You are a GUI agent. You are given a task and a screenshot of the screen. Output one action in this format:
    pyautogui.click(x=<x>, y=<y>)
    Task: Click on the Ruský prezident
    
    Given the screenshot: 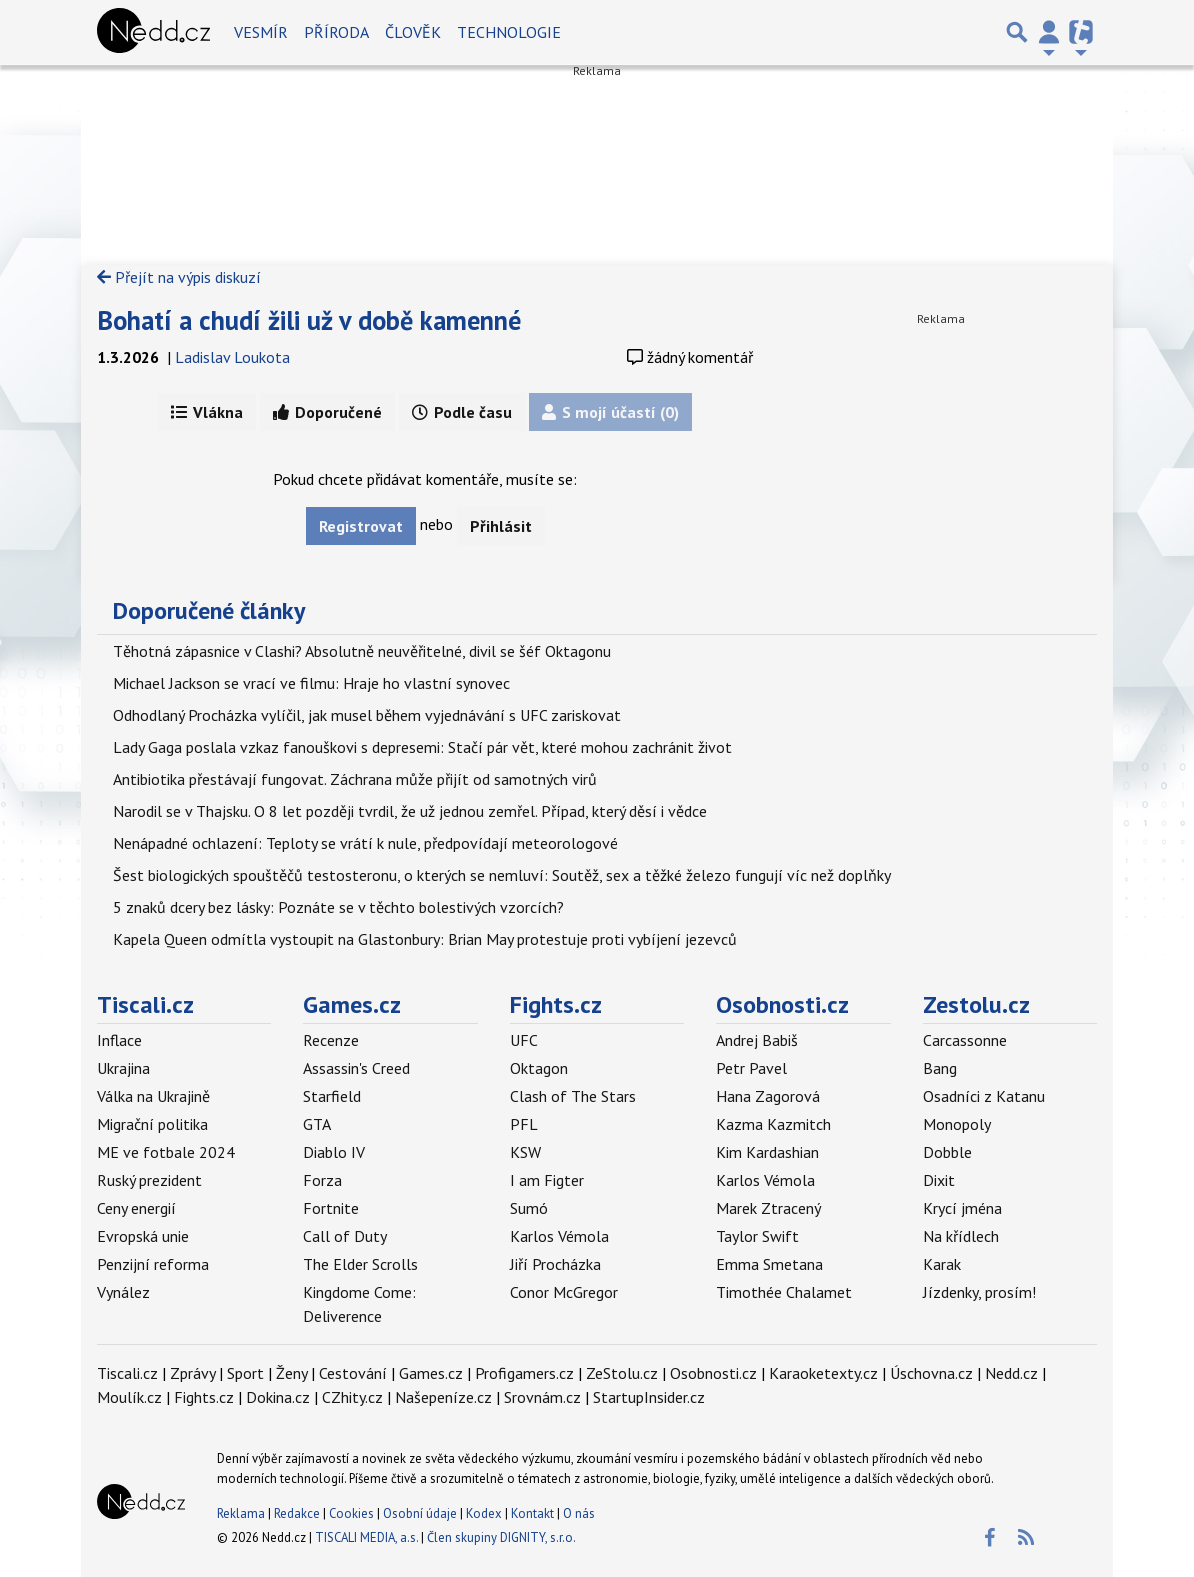 What is the action you would take?
    pyautogui.click(x=149, y=1180)
    